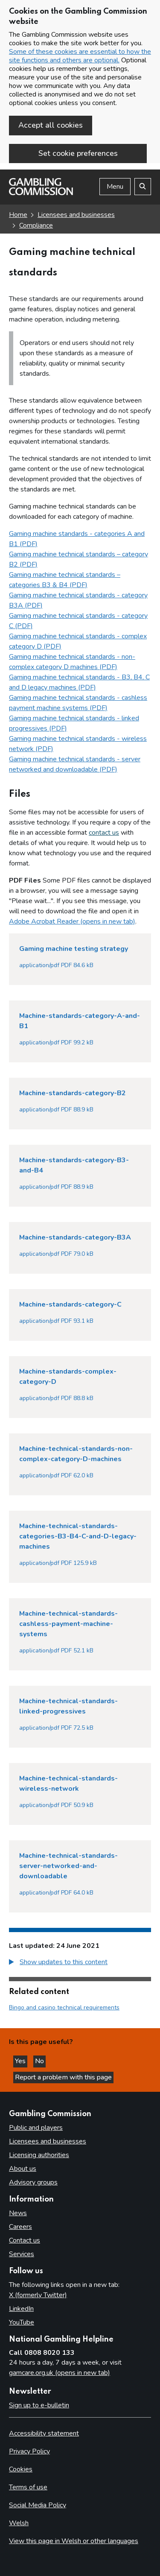  I want to click on Report a problem with this page, so click(63, 2077).